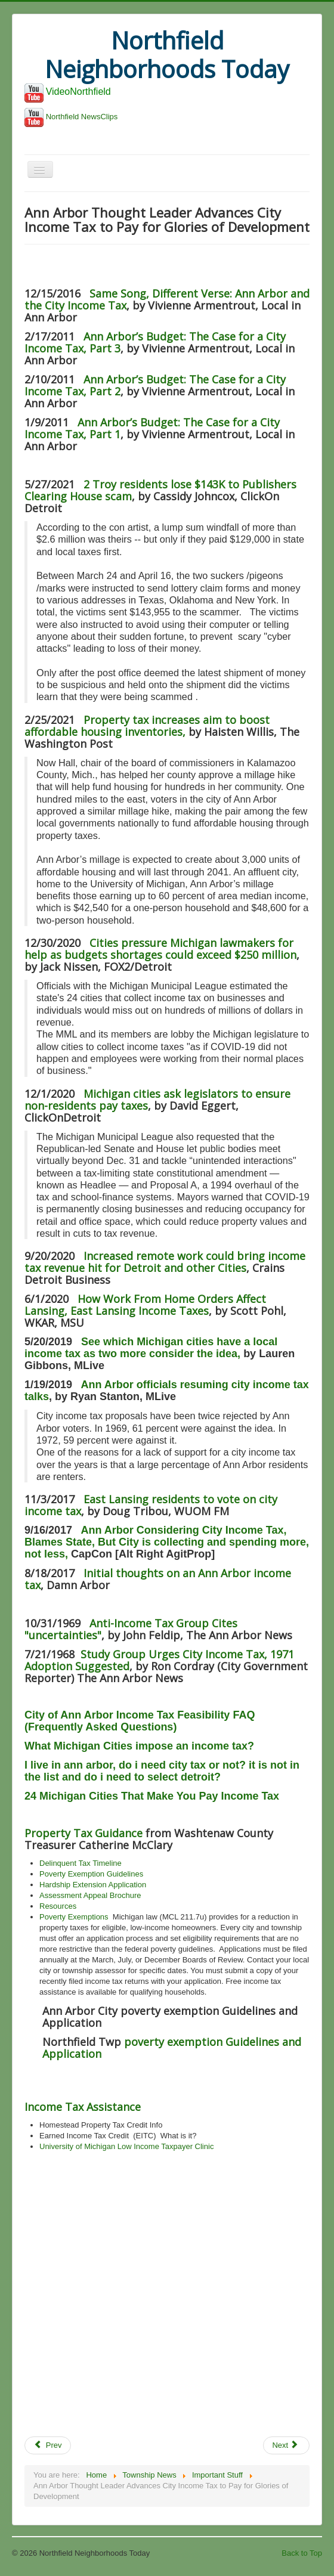 Image resolution: width=334 pixels, height=2576 pixels. What do you see at coordinates (74, 1916) in the screenshot?
I see `Poverty Exemptions` at bounding box center [74, 1916].